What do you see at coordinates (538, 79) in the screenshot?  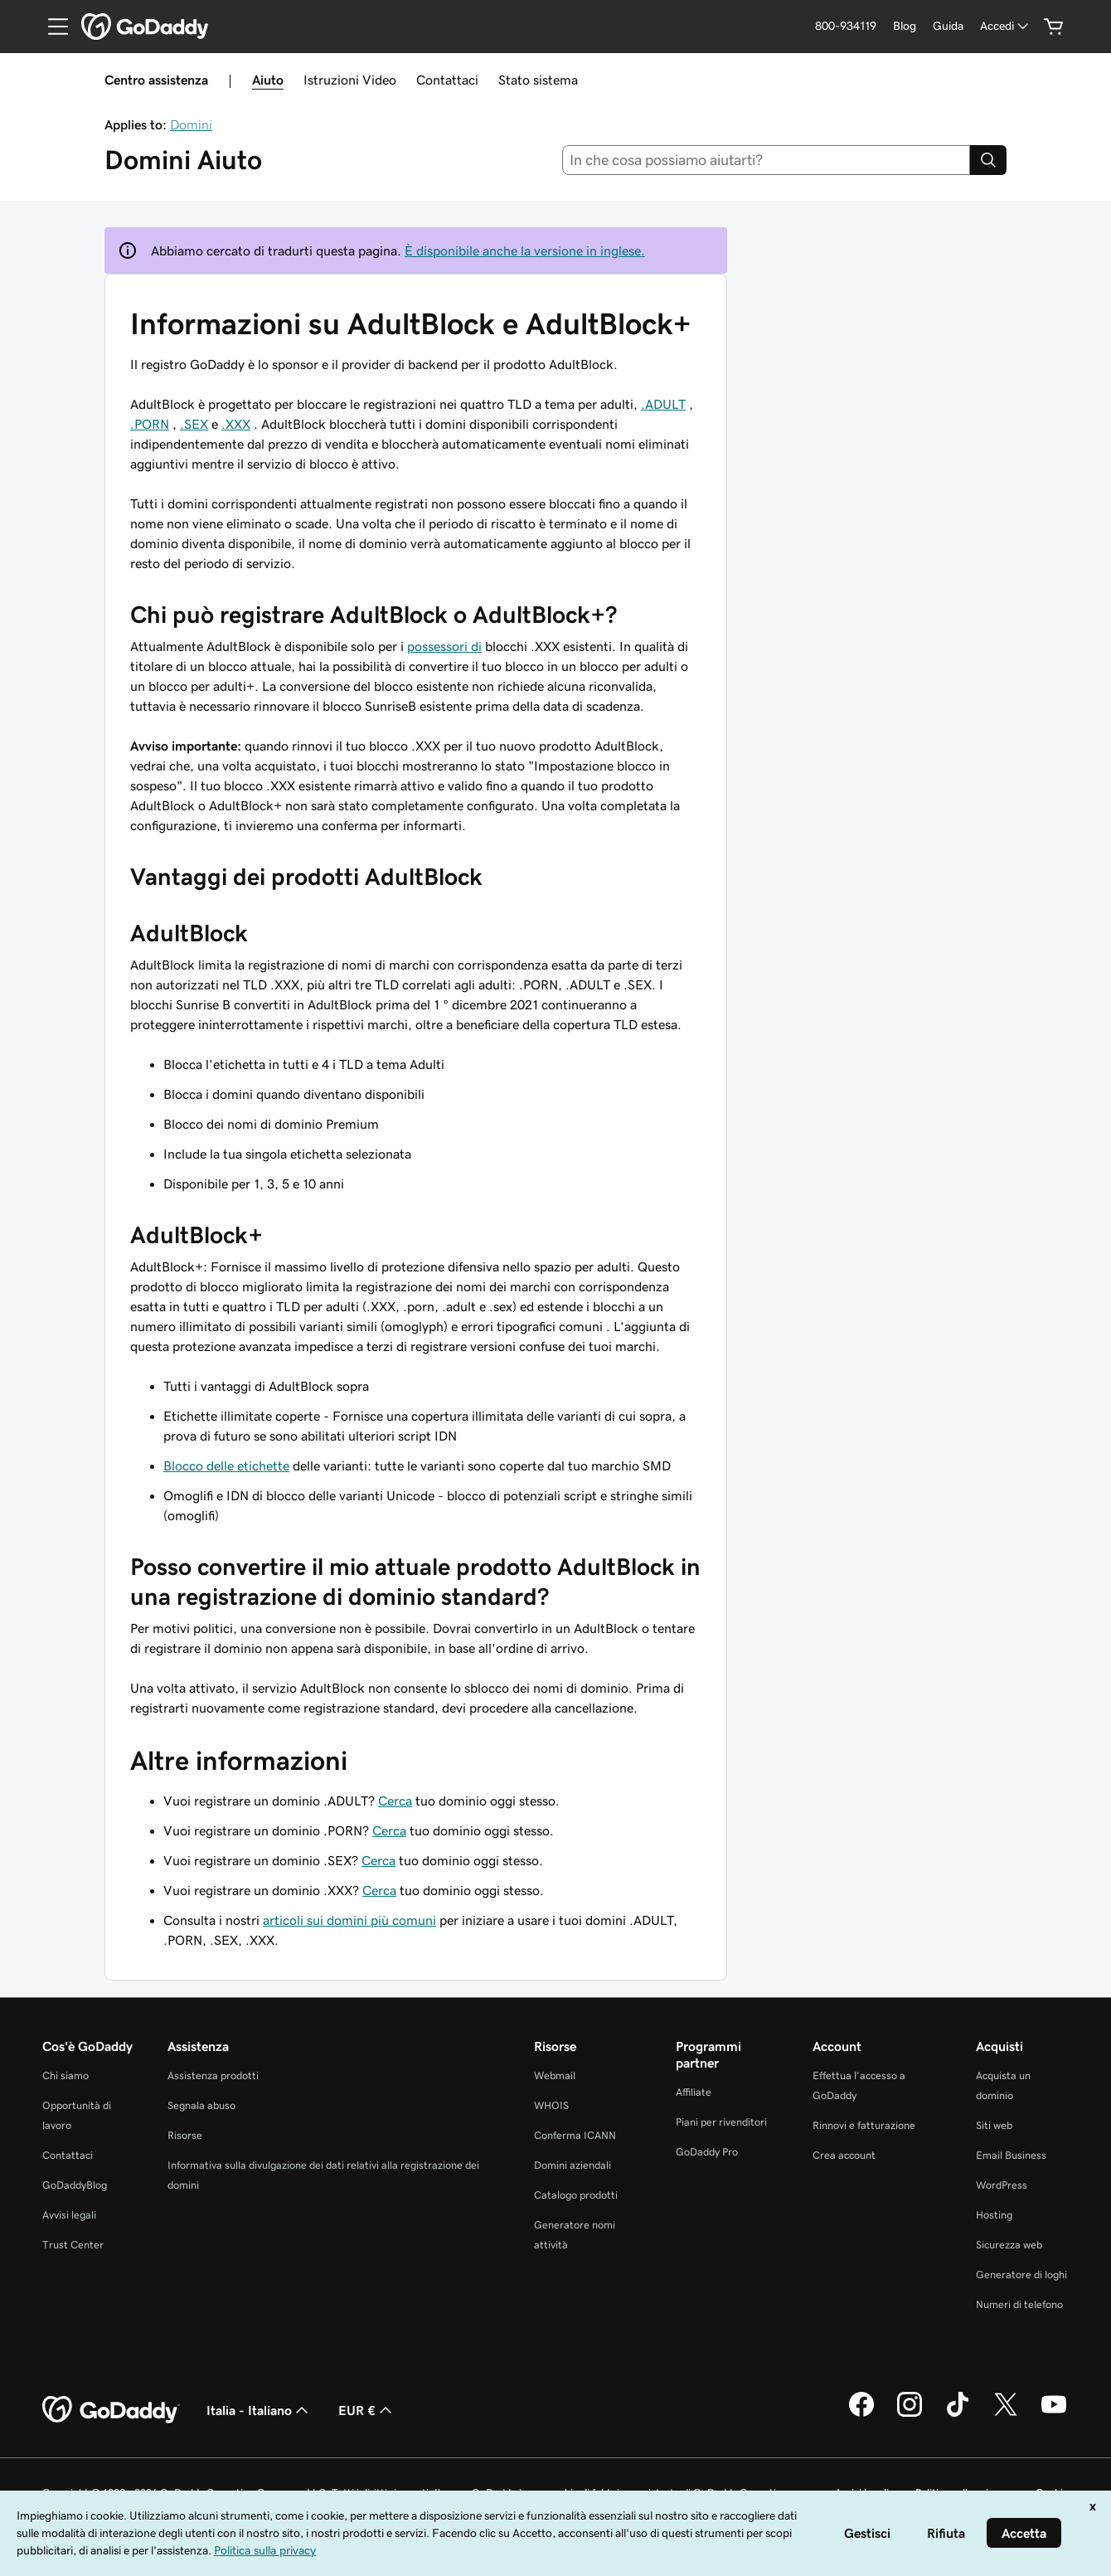 I see `Stato sistema` at bounding box center [538, 79].